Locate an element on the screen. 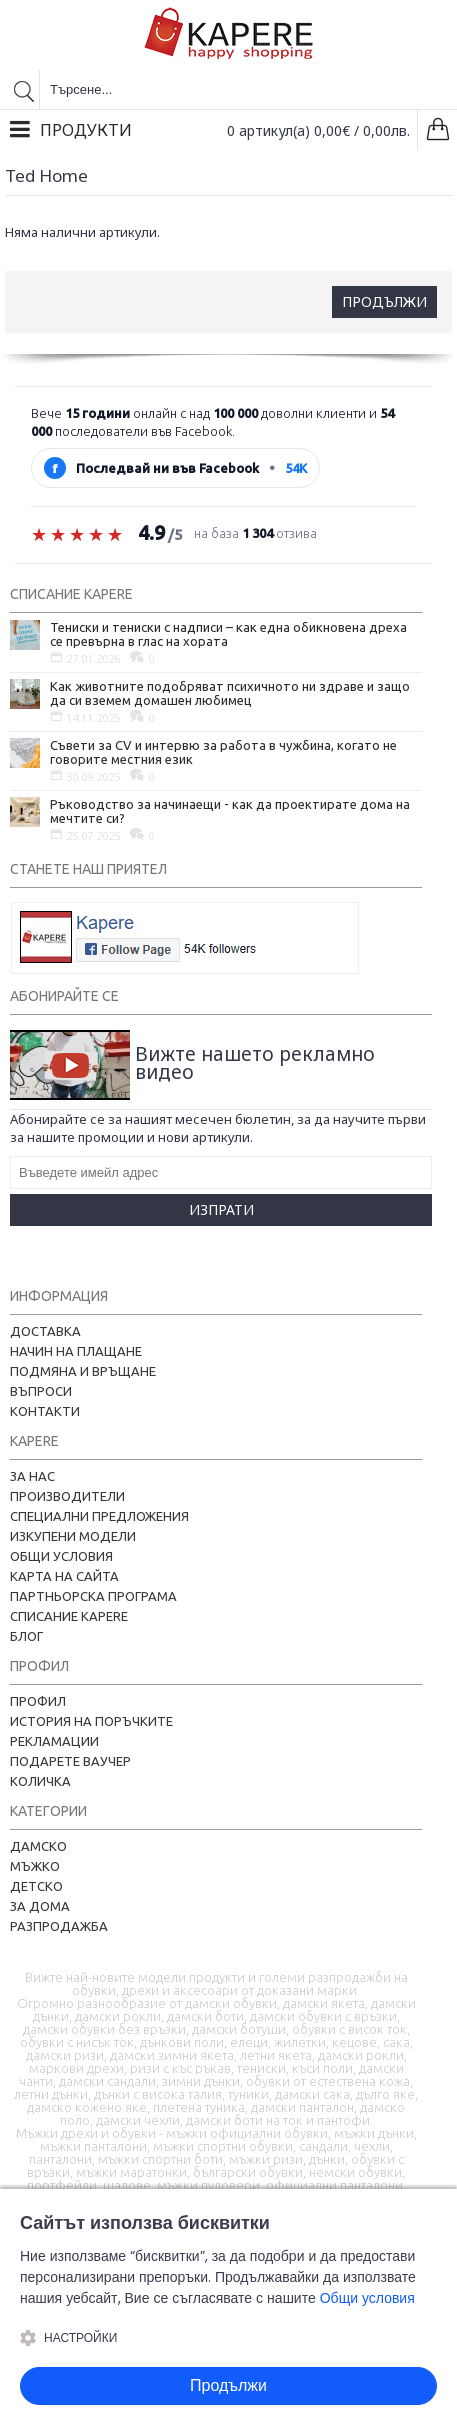  Тениски и тениски с надписи – как една обикновена дреха се превърна в глас на хората is located at coordinates (228, 634).